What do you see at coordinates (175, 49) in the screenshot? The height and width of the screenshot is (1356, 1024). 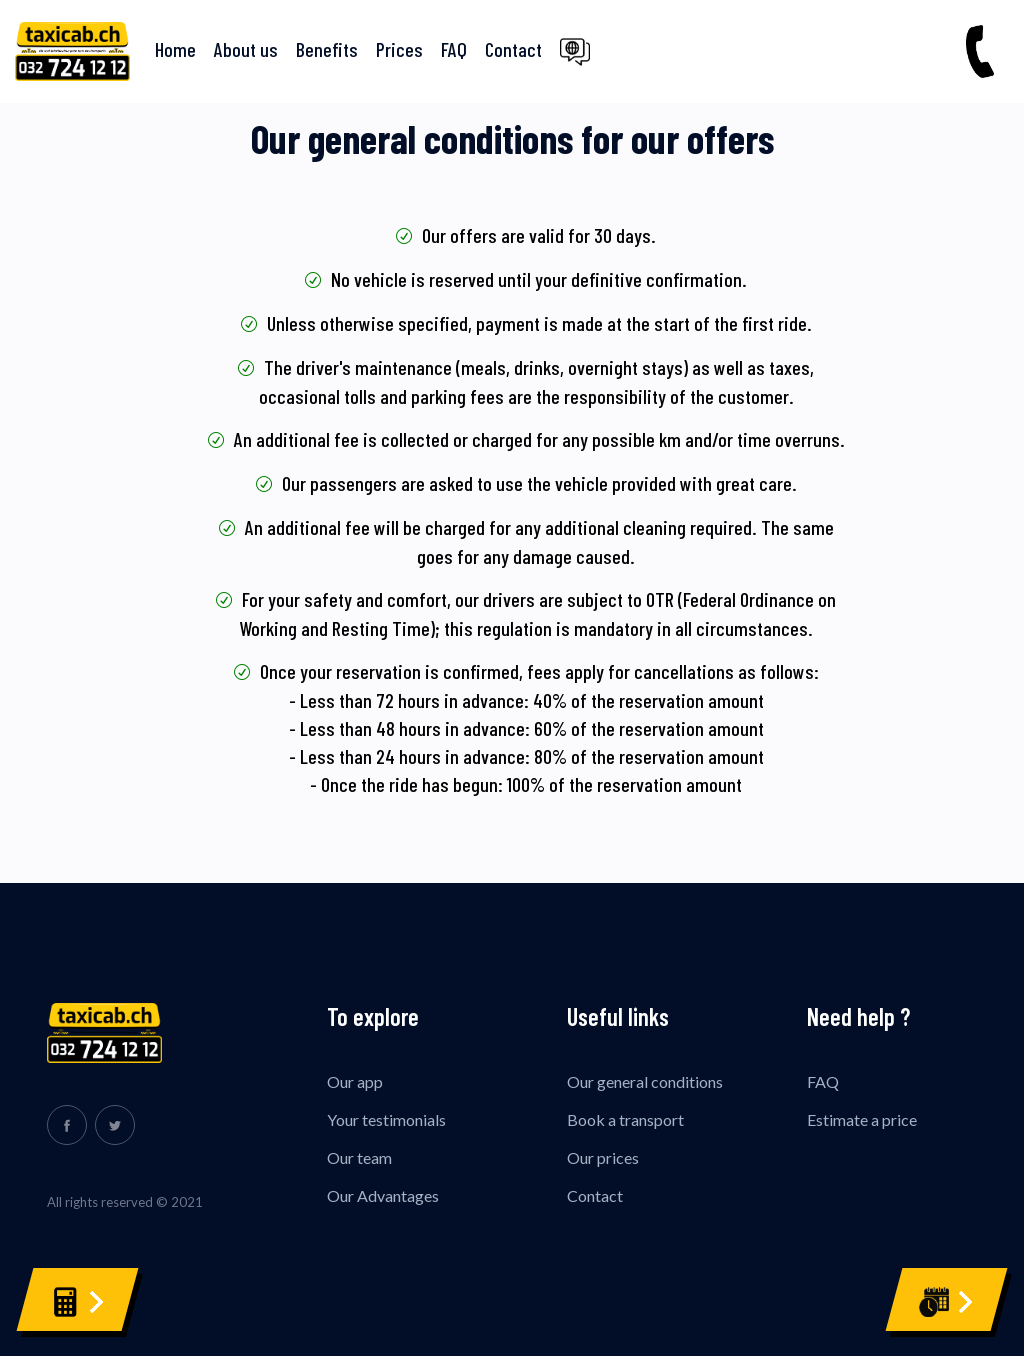 I see `Home` at bounding box center [175, 49].